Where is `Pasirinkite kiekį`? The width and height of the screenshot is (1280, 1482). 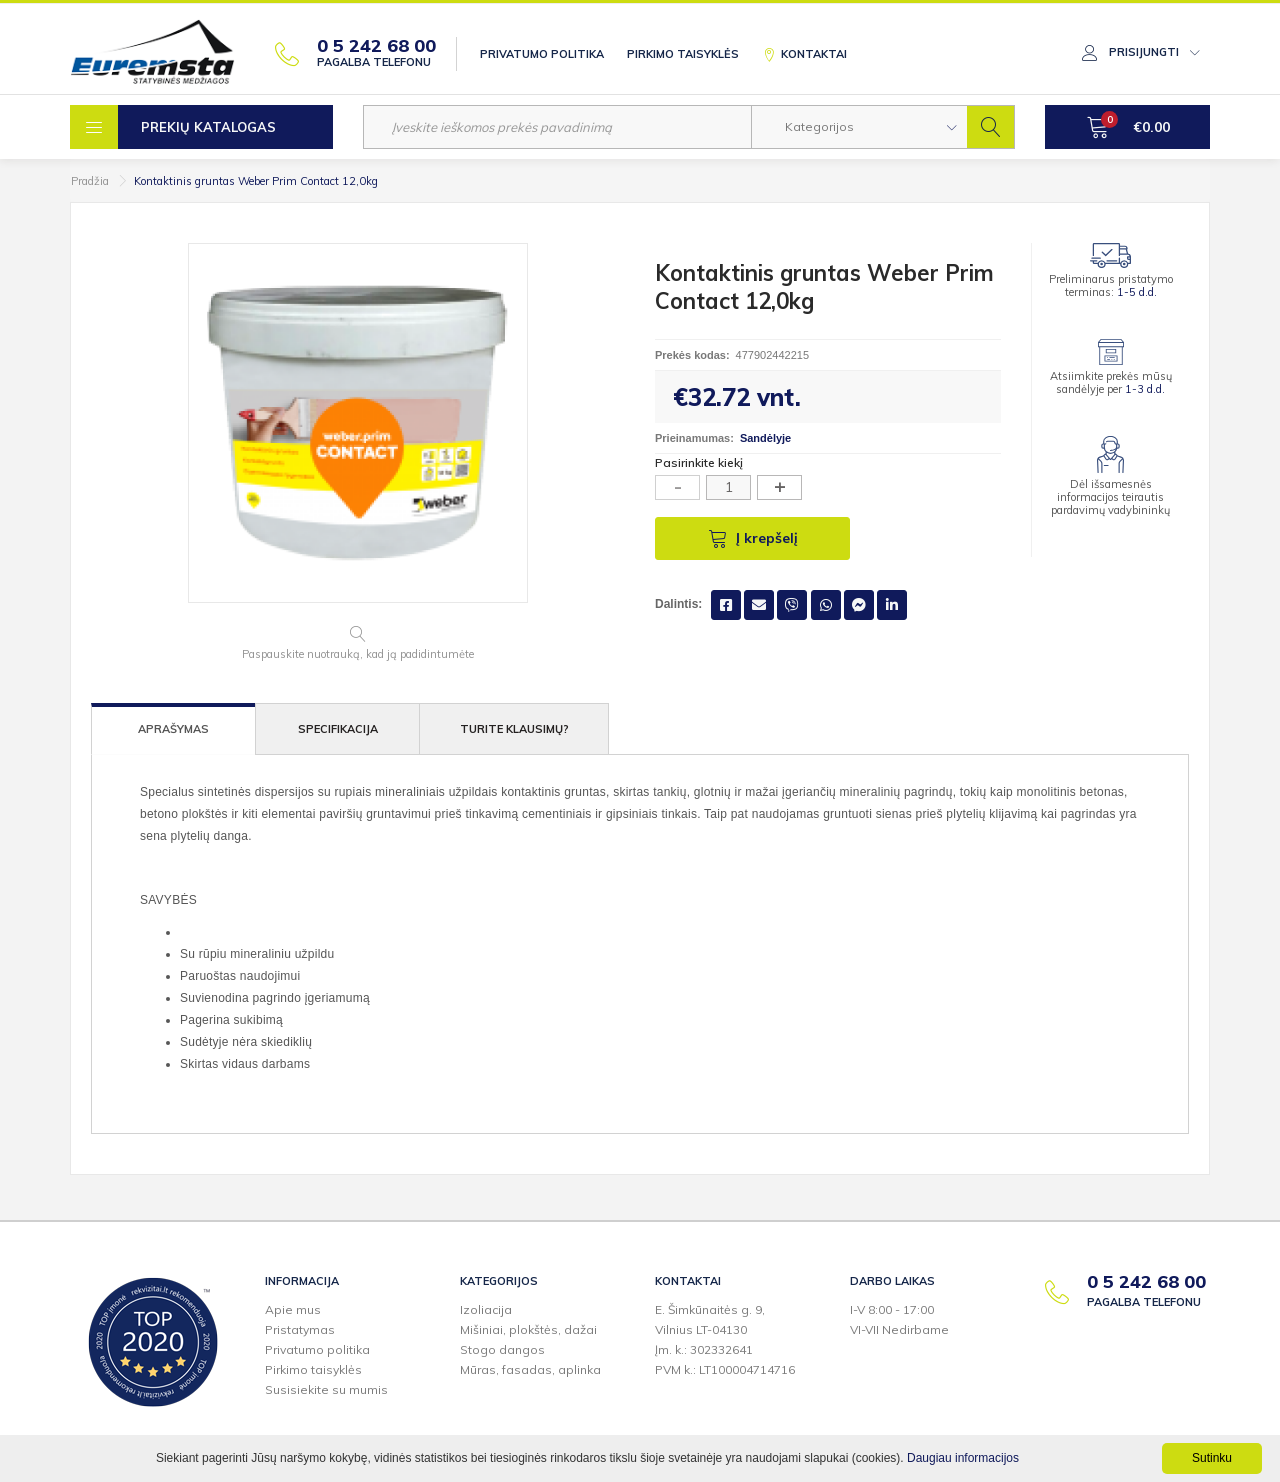 Pasirinkite kiekį is located at coordinates (699, 462).